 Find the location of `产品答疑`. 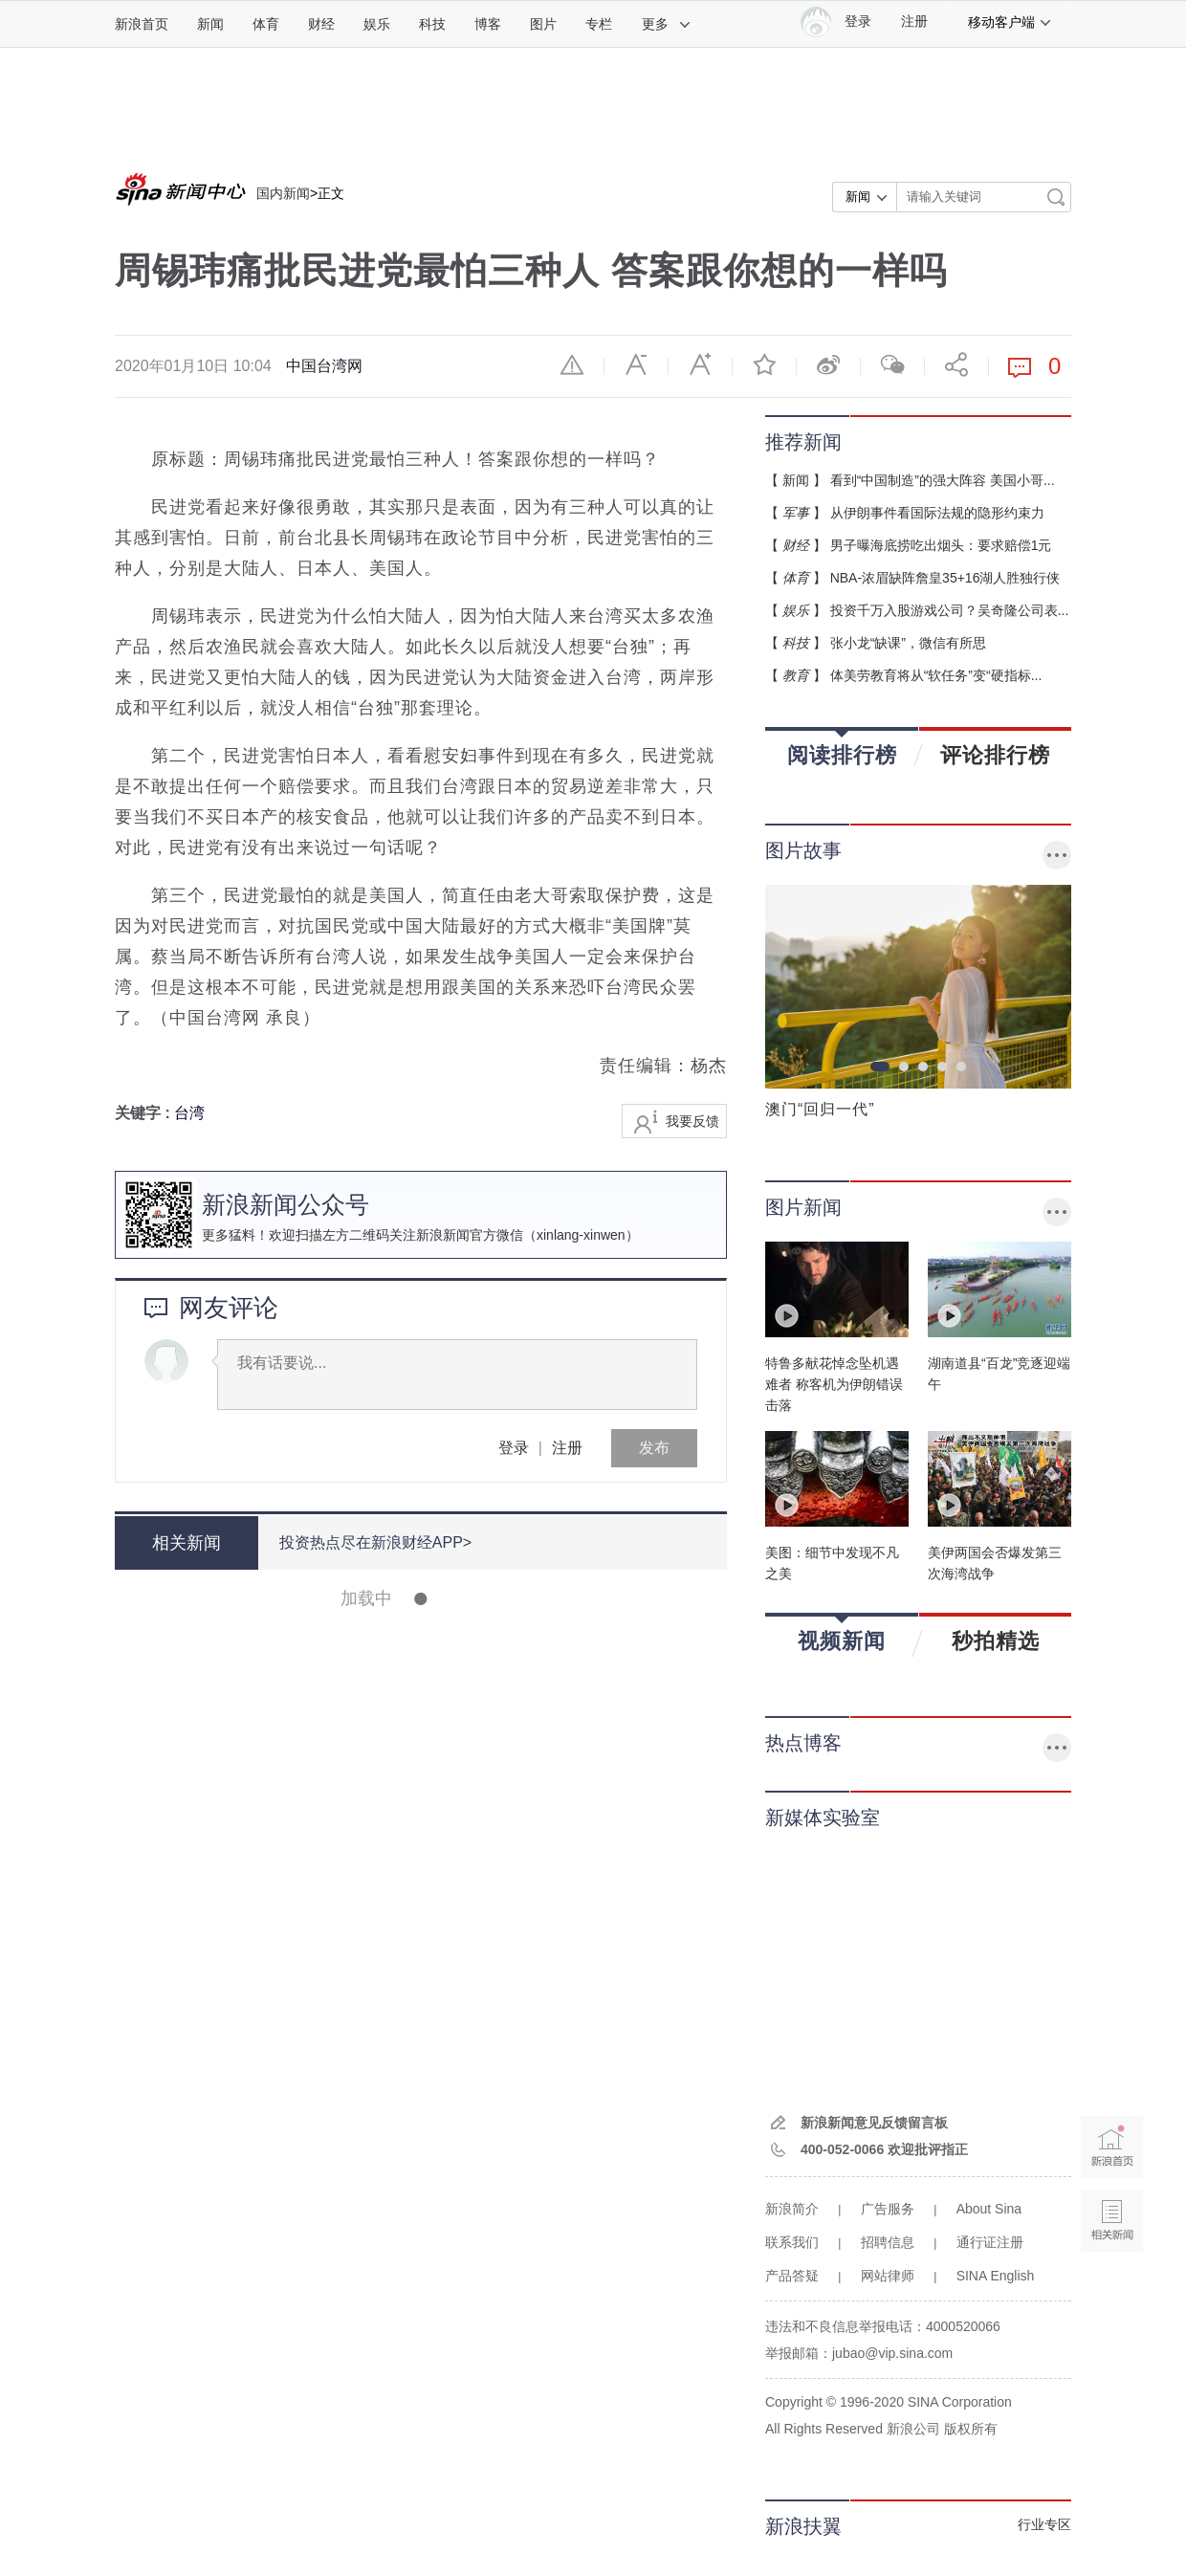

产品答疑 is located at coordinates (792, 2275).